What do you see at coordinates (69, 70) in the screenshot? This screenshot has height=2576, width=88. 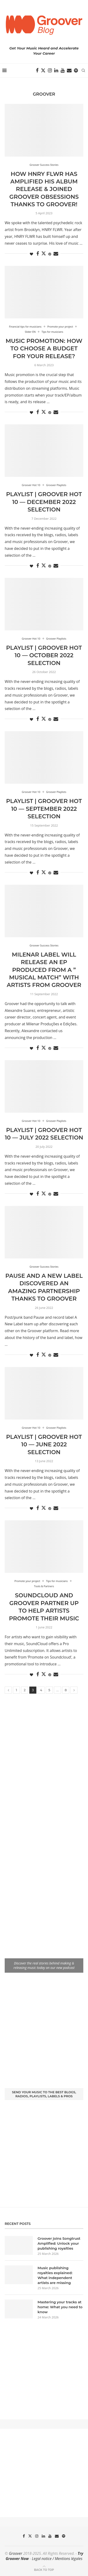 I see `[Email]` at bounding box center [69, 70].